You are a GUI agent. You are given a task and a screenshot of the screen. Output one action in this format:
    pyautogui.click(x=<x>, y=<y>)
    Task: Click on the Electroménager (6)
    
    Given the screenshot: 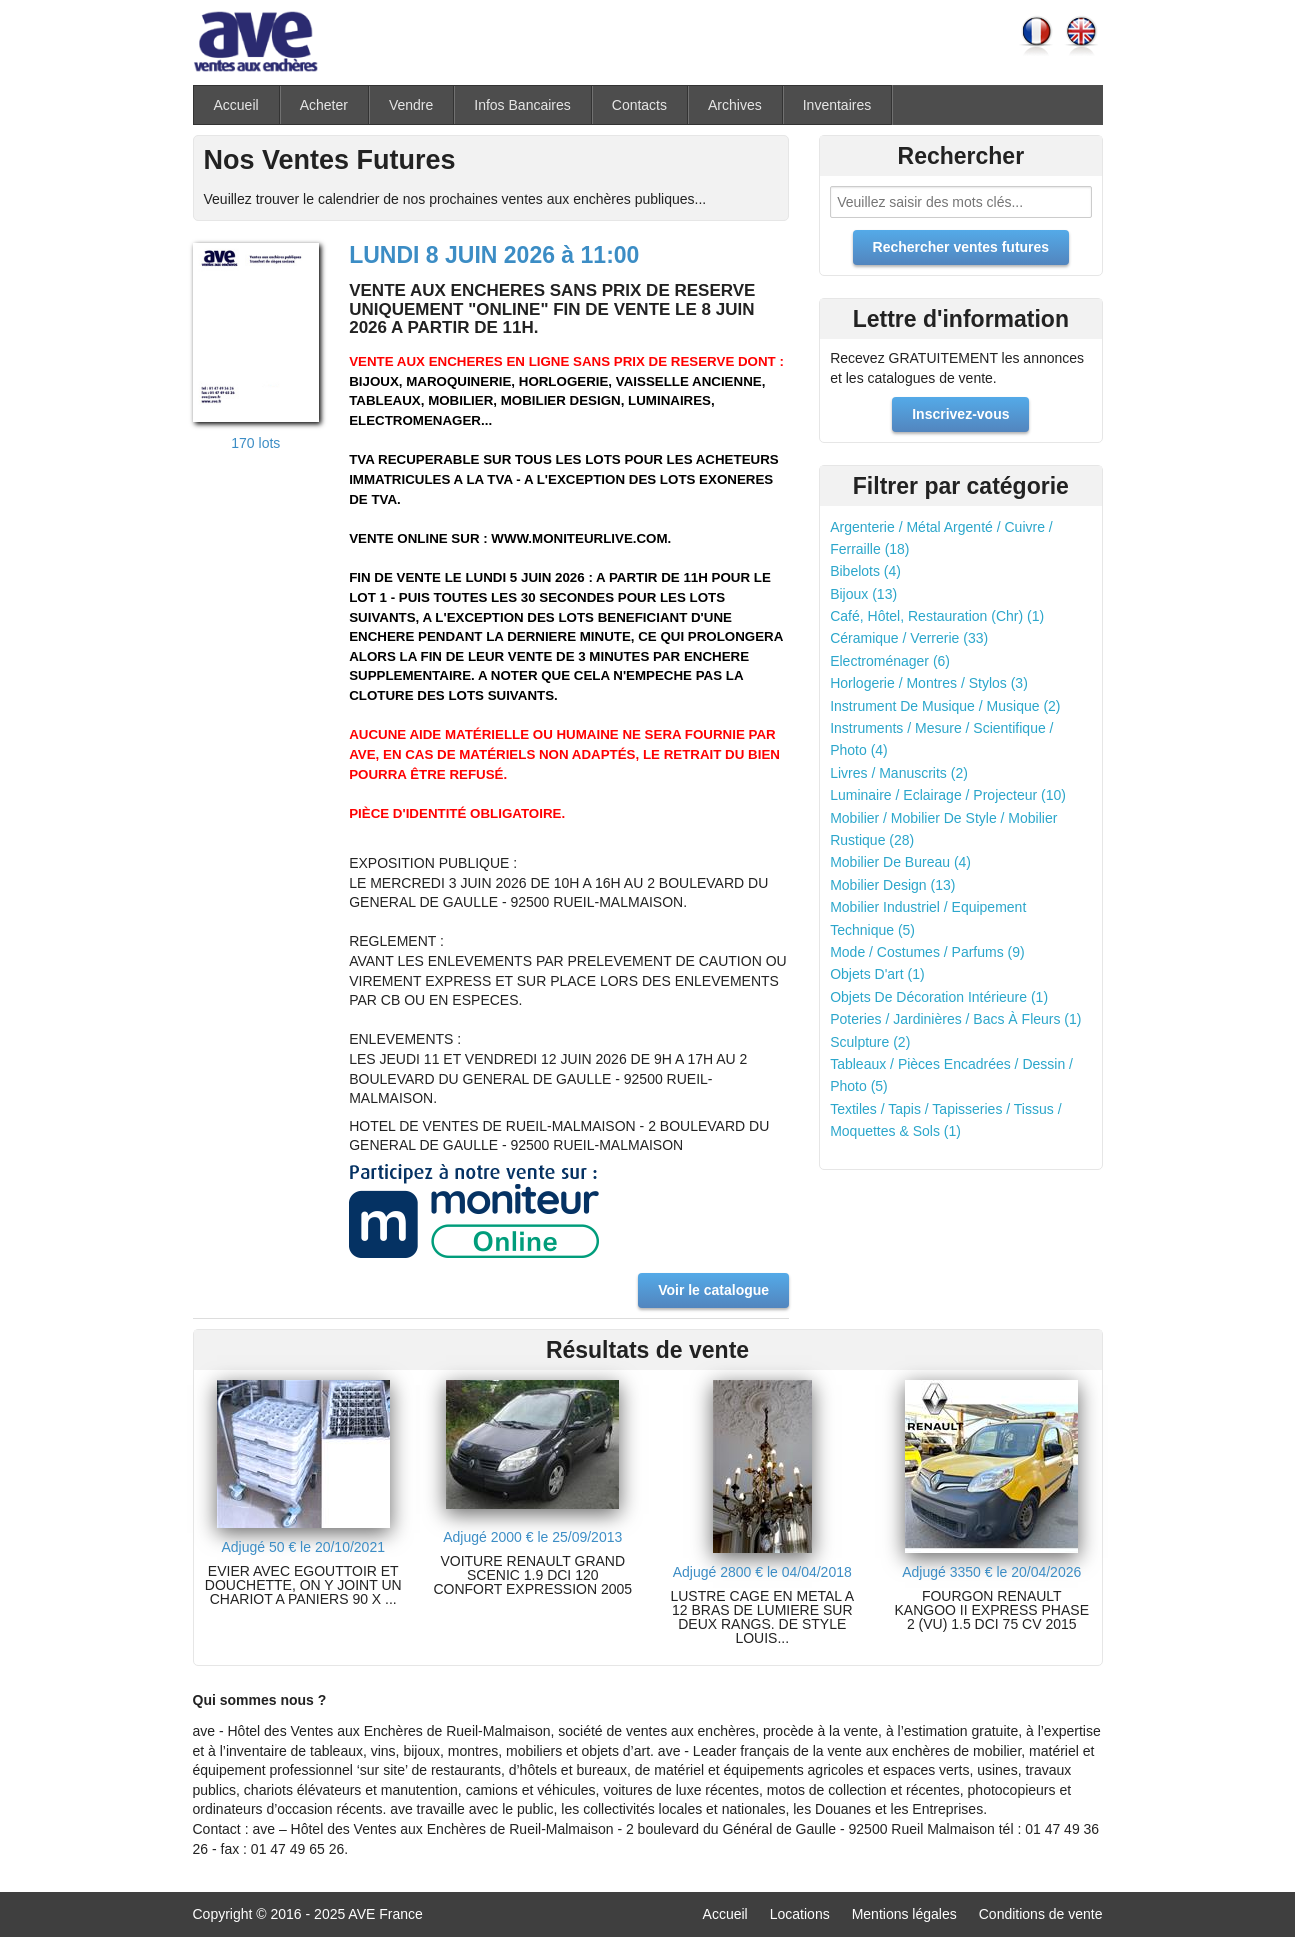 What is the action you would take?
    pyautogui.click(x=890, y=661)
    